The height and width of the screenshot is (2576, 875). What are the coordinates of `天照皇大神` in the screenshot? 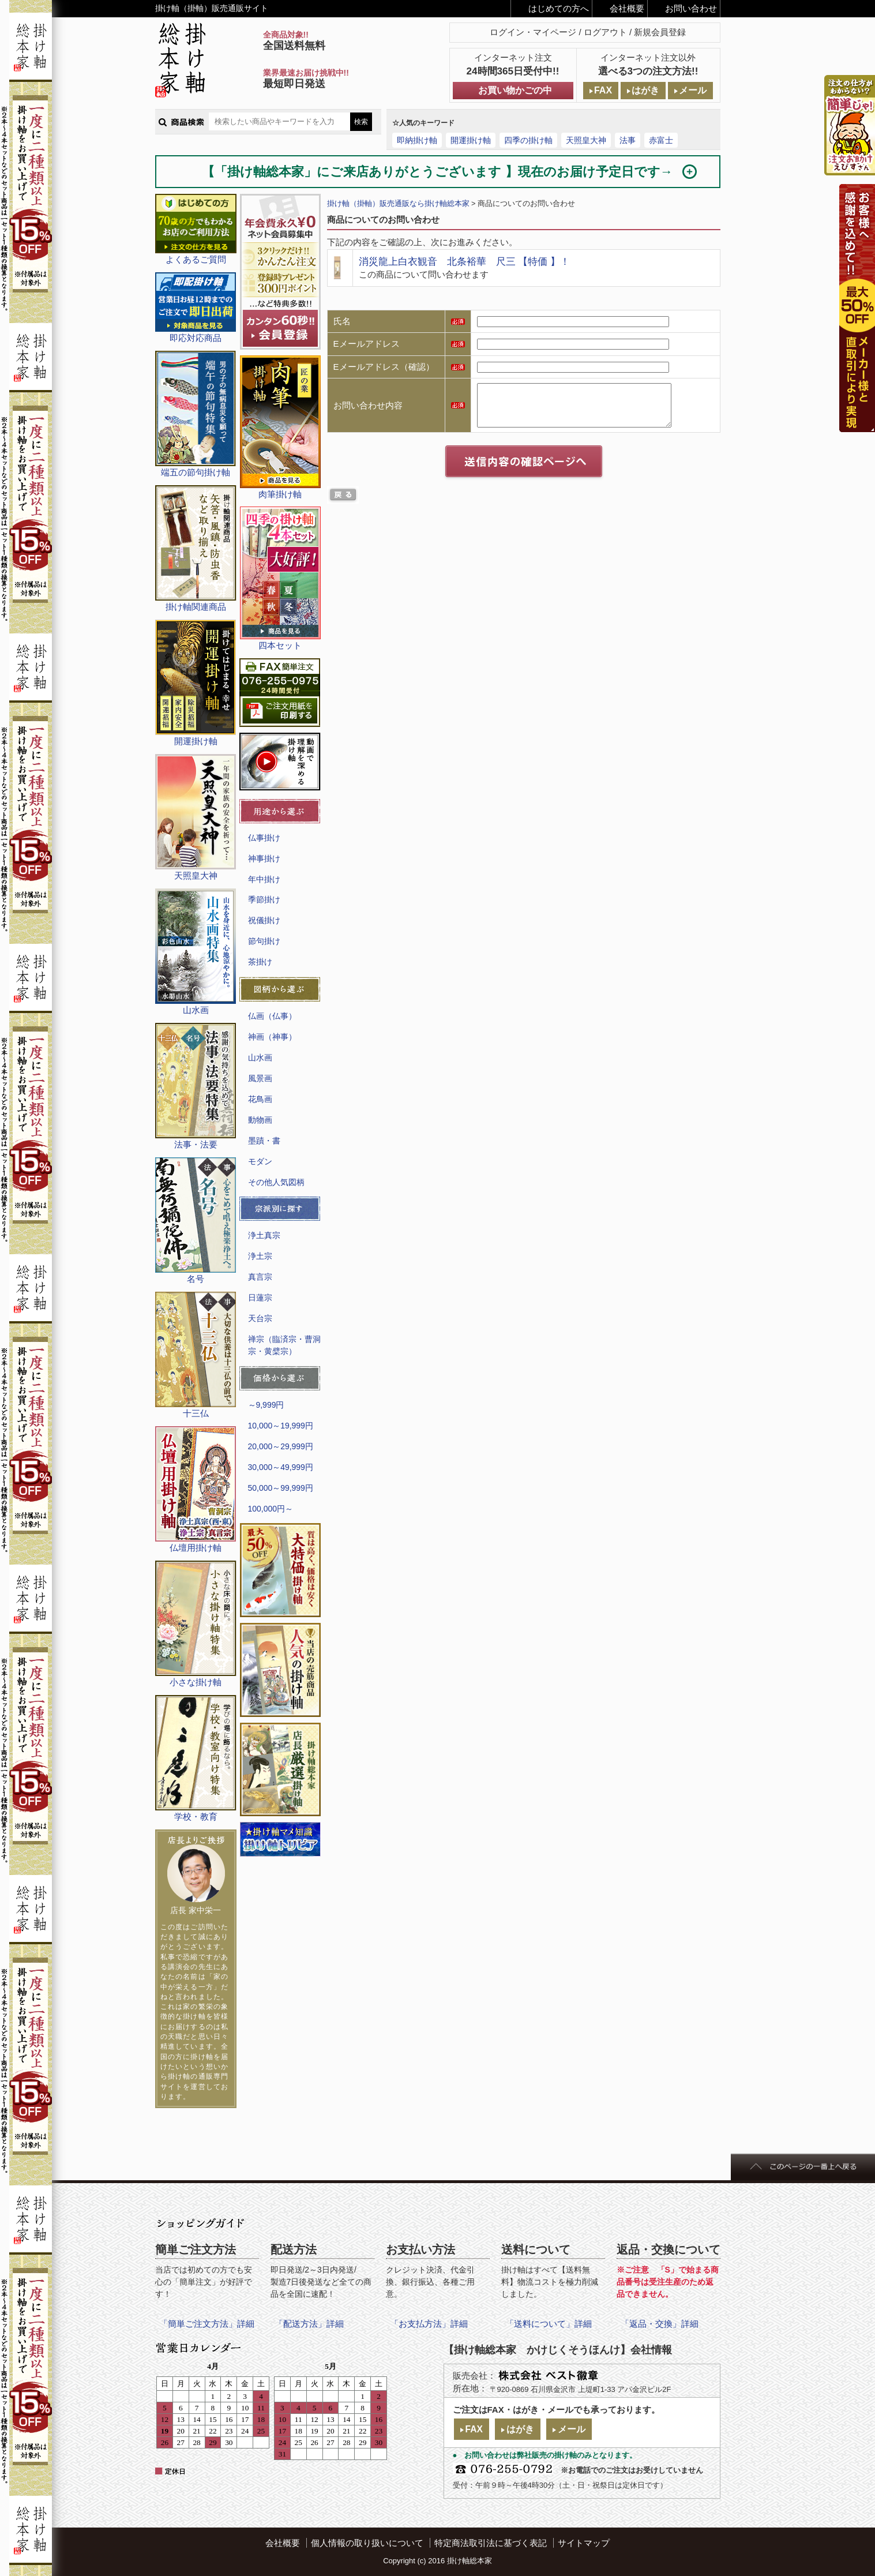 It's located at (586, 140).